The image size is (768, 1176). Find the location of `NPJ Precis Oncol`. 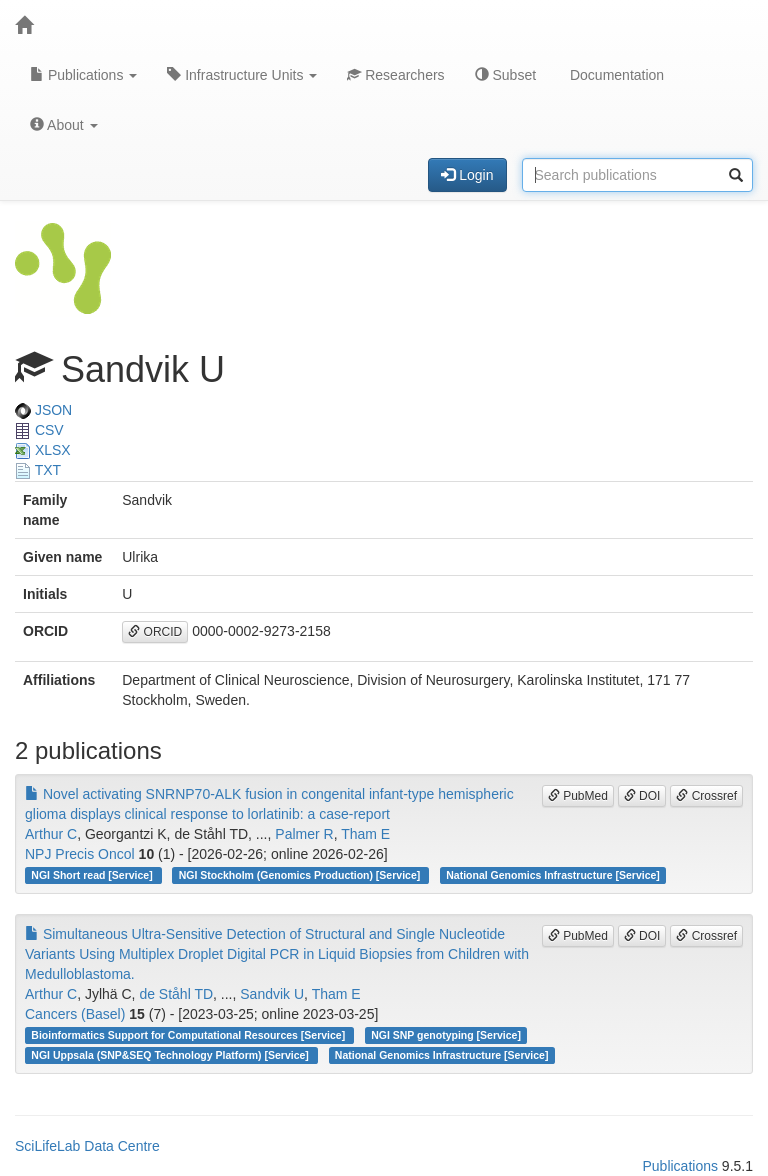

NPJ Precis Oncol is located at coordinates (80, 854).